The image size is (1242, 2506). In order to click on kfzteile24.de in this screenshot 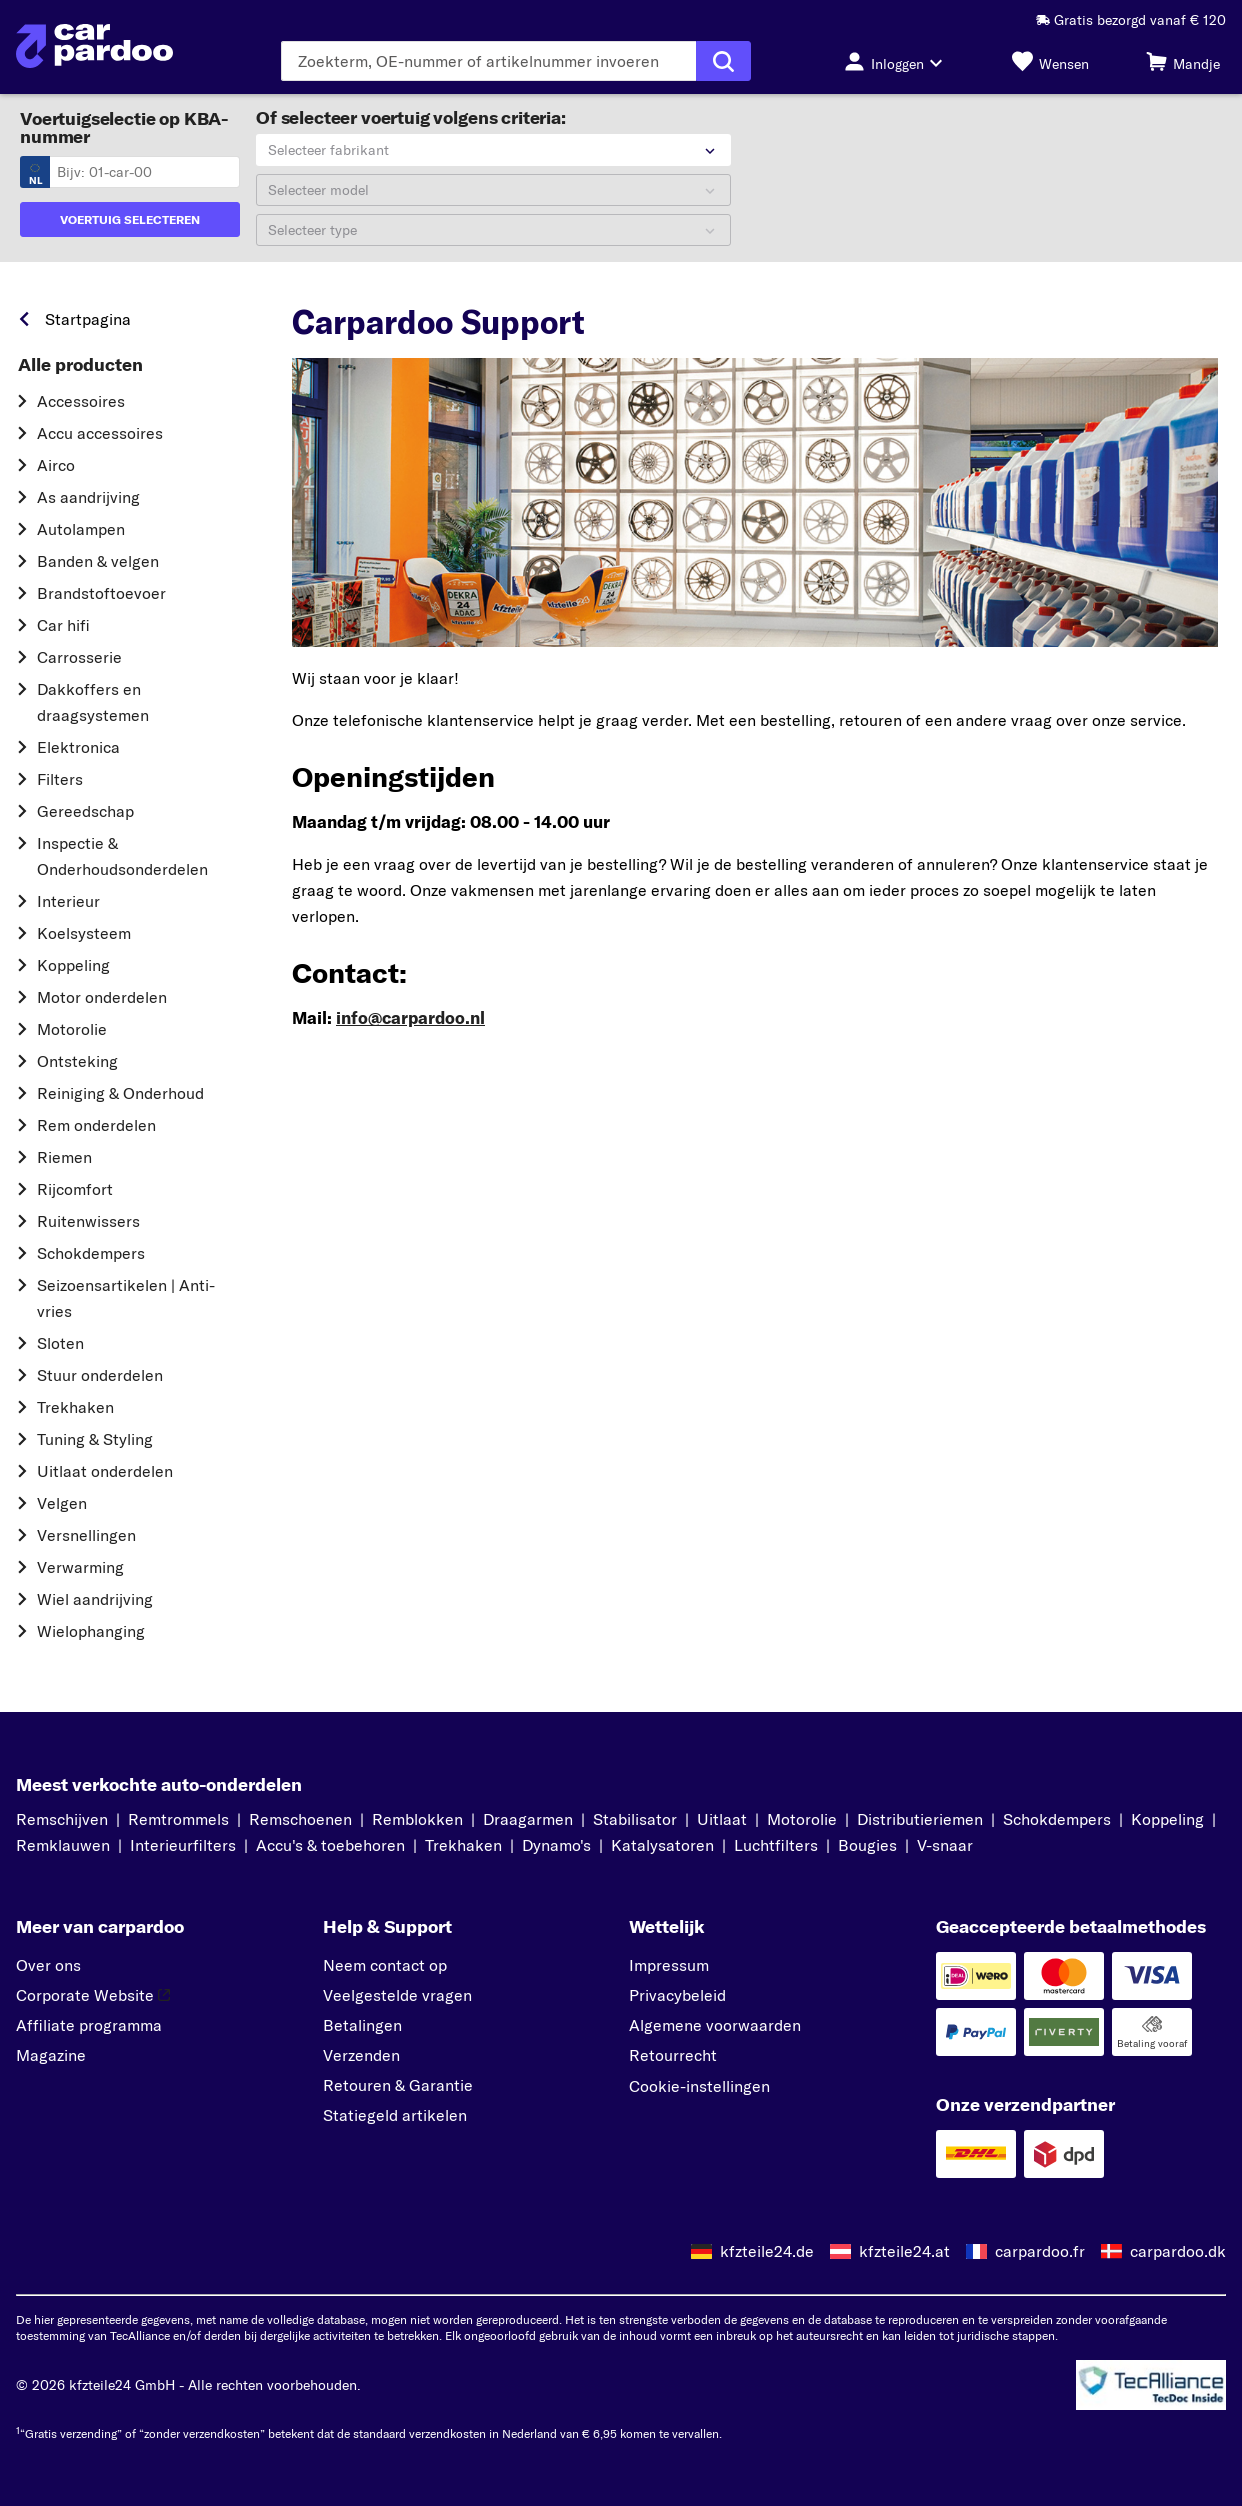, I will do `click(767, 2251)`.